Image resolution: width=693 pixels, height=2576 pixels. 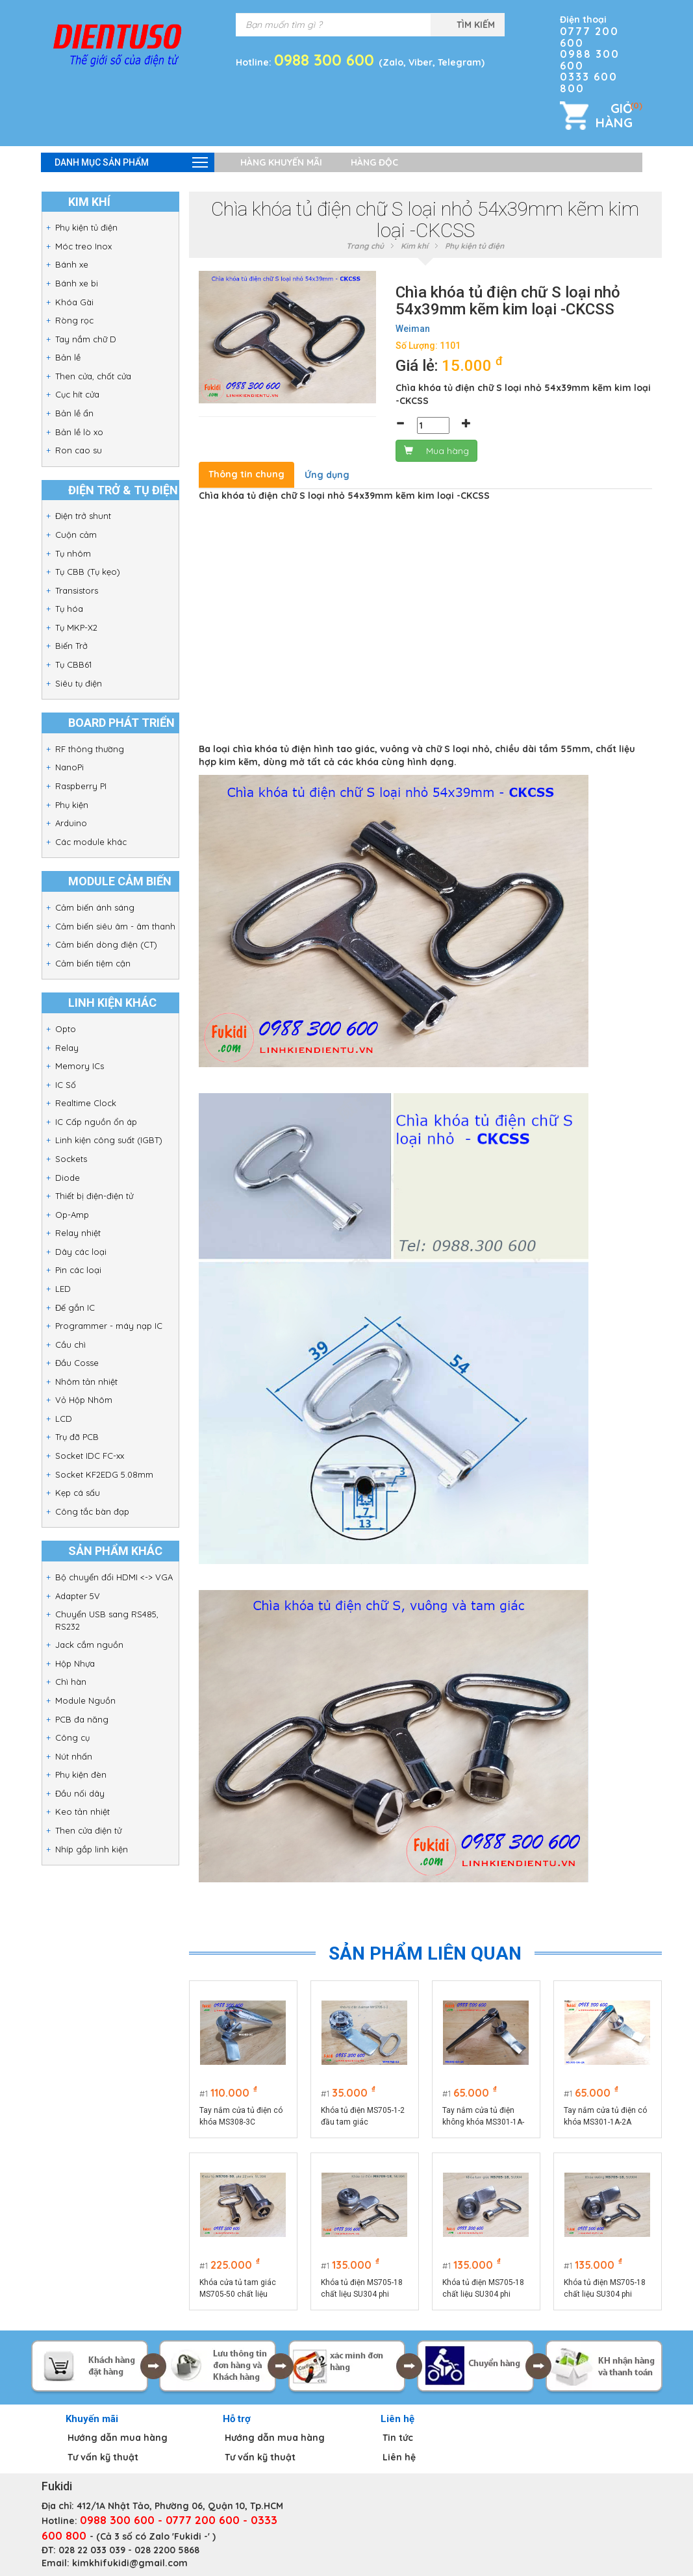 What do you see at coordinates (83, 1400) in the screenshot?
I see `Vỏ Hộp Nhôm` at bounding box center [83, 1400].